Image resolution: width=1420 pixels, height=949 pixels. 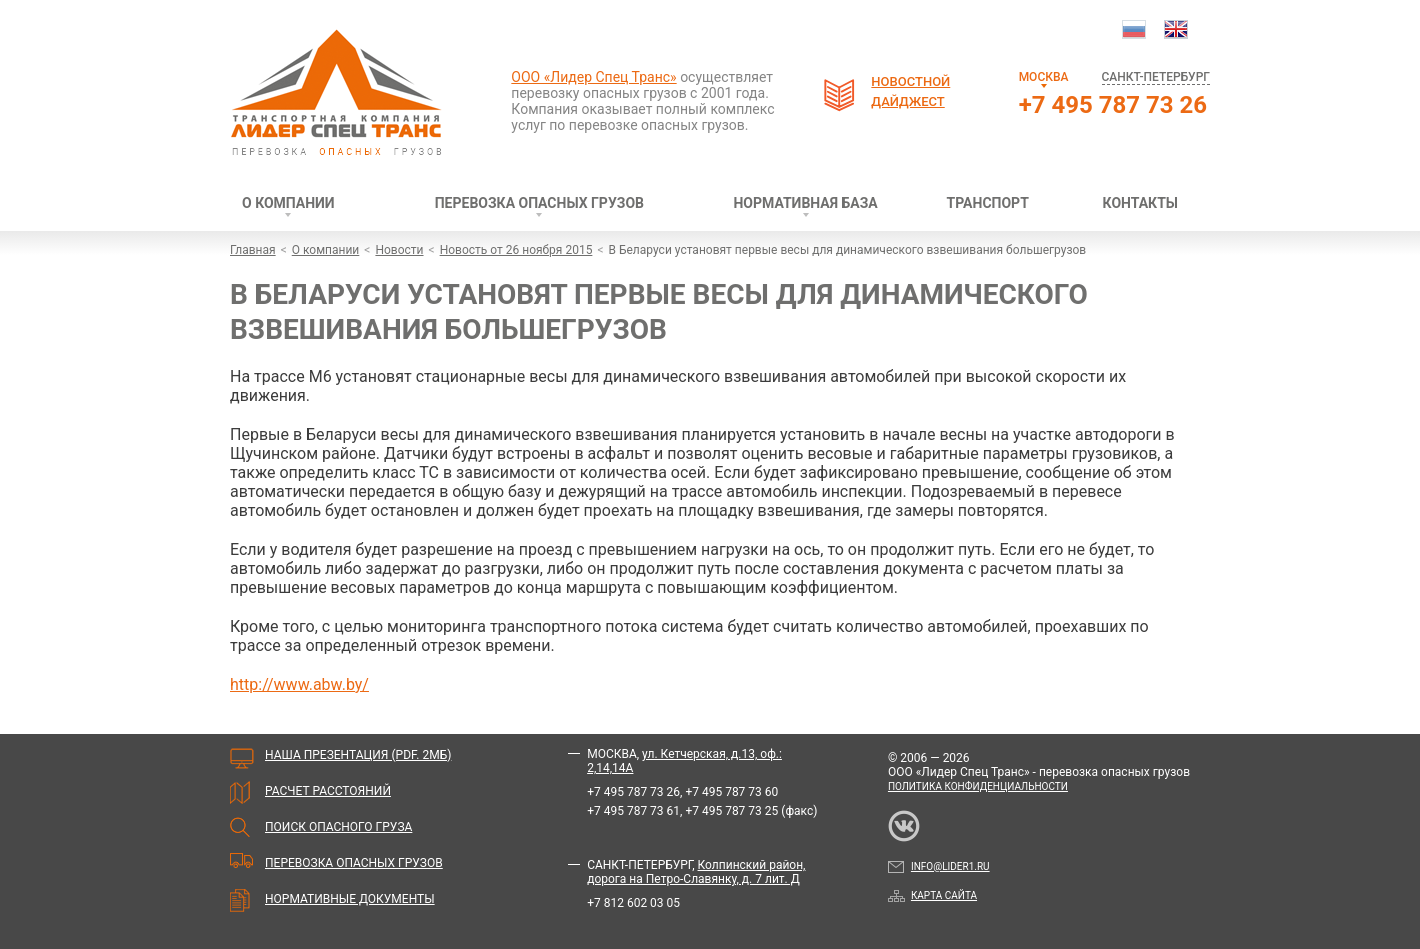 What do you see at coordinates (1044, 77) in the screenshot?
I see `Москва` at bounding box center [1044, 77].